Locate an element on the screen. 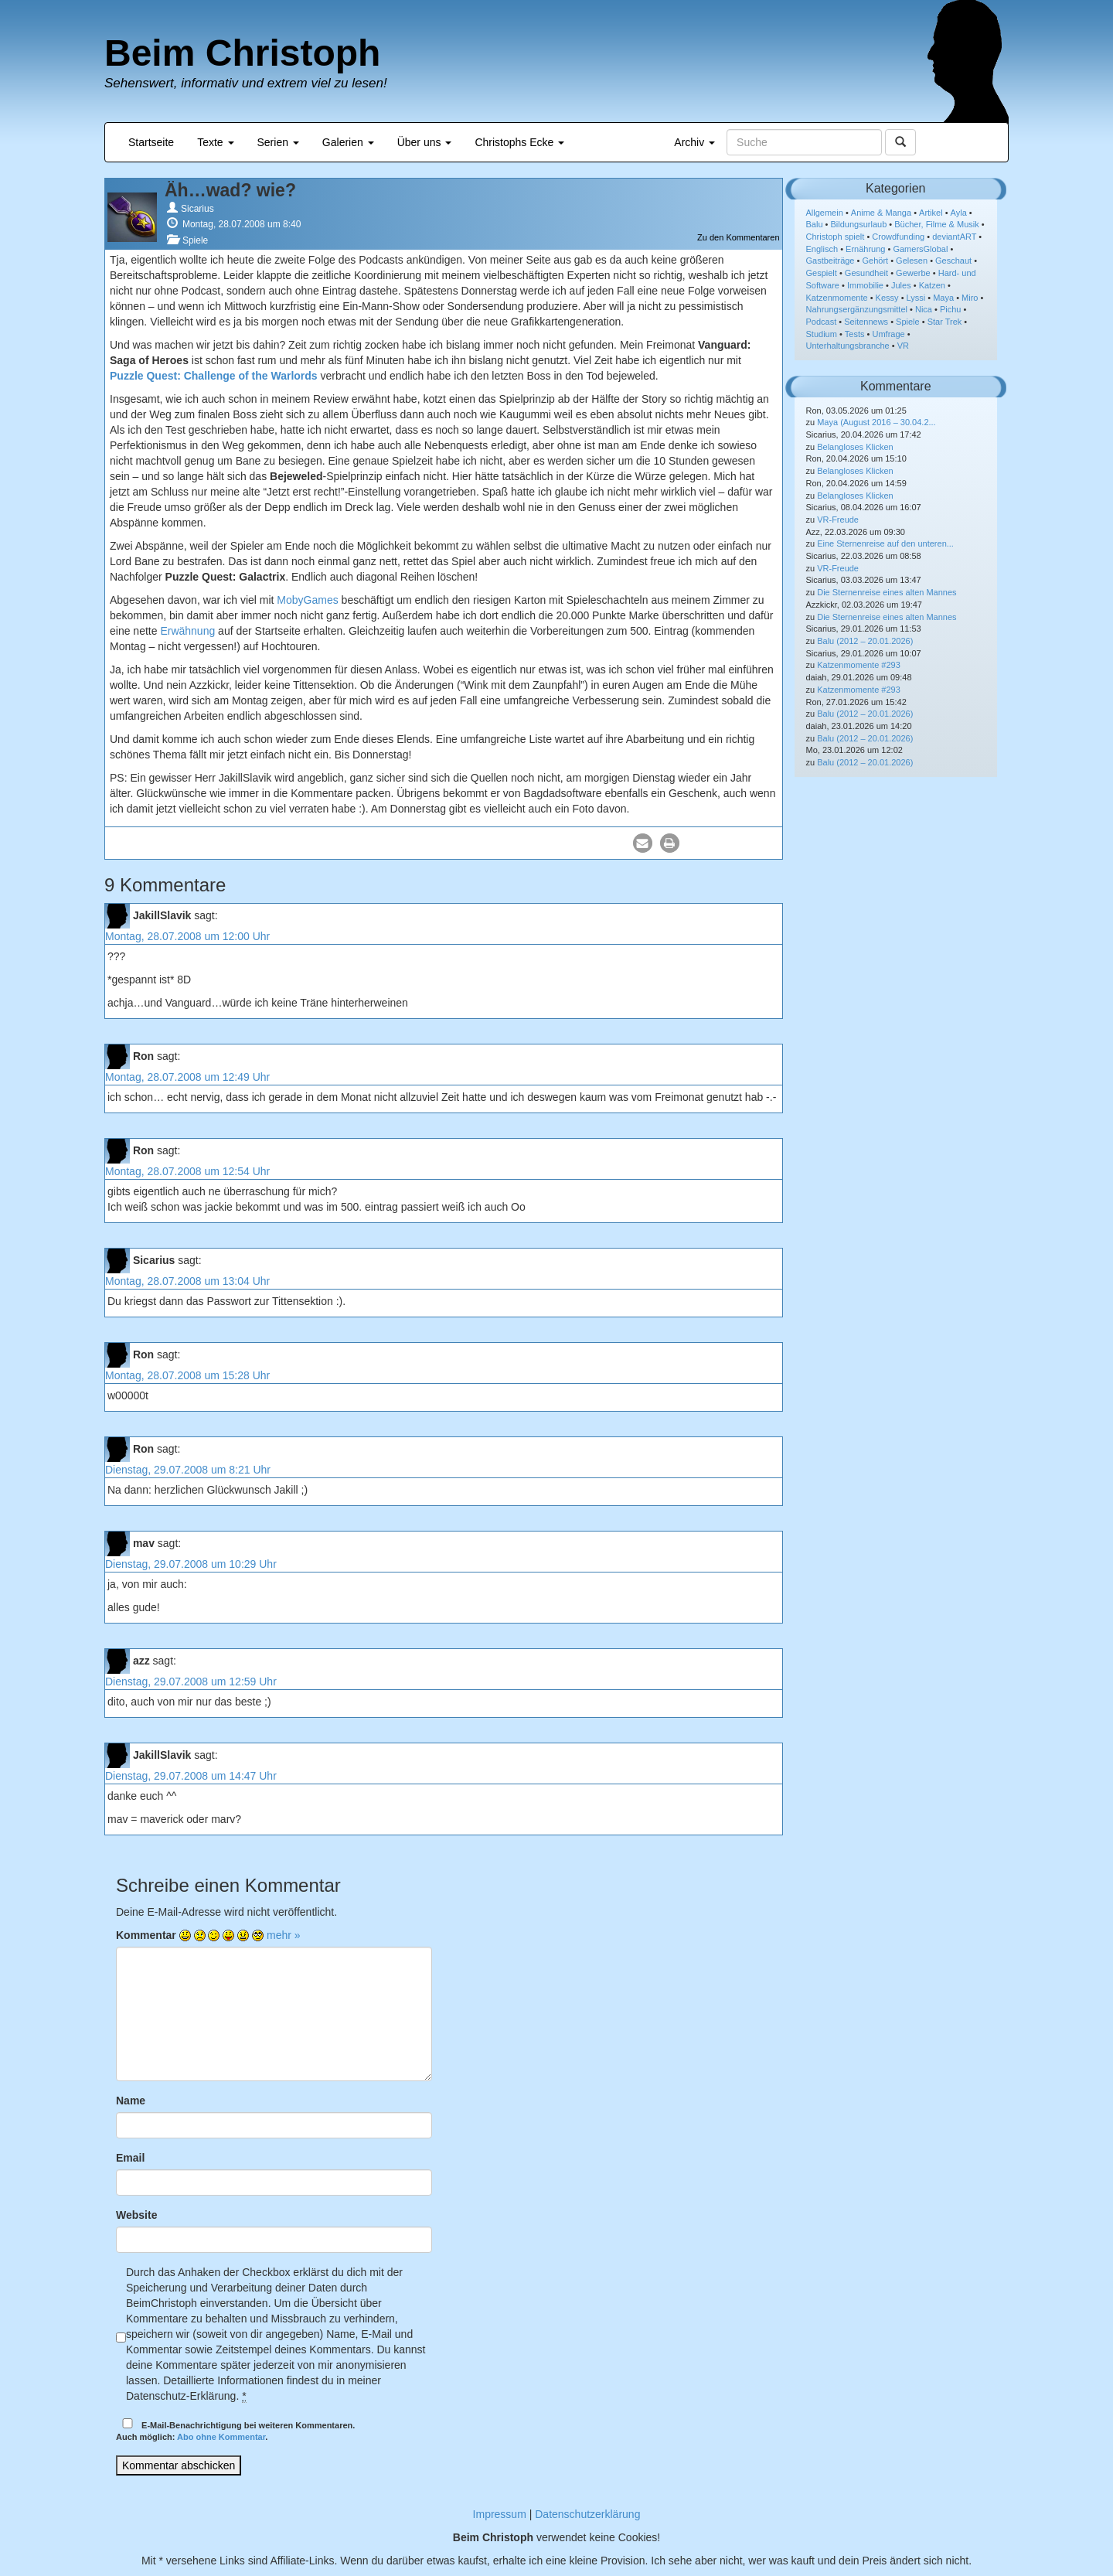 The image size is (1113, 2576). Unterhaltungsbranche is located at coordinates (848, 345).